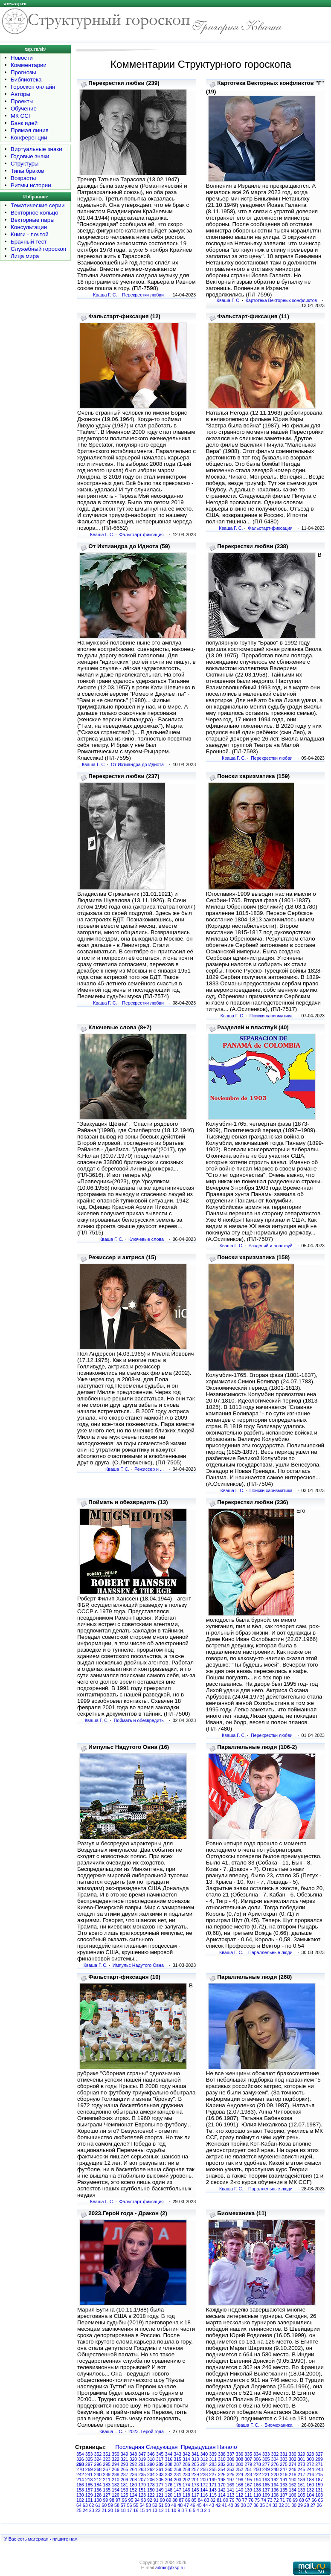 The image size is (331, 2576). I want to click on 213, so click(89, 2479).